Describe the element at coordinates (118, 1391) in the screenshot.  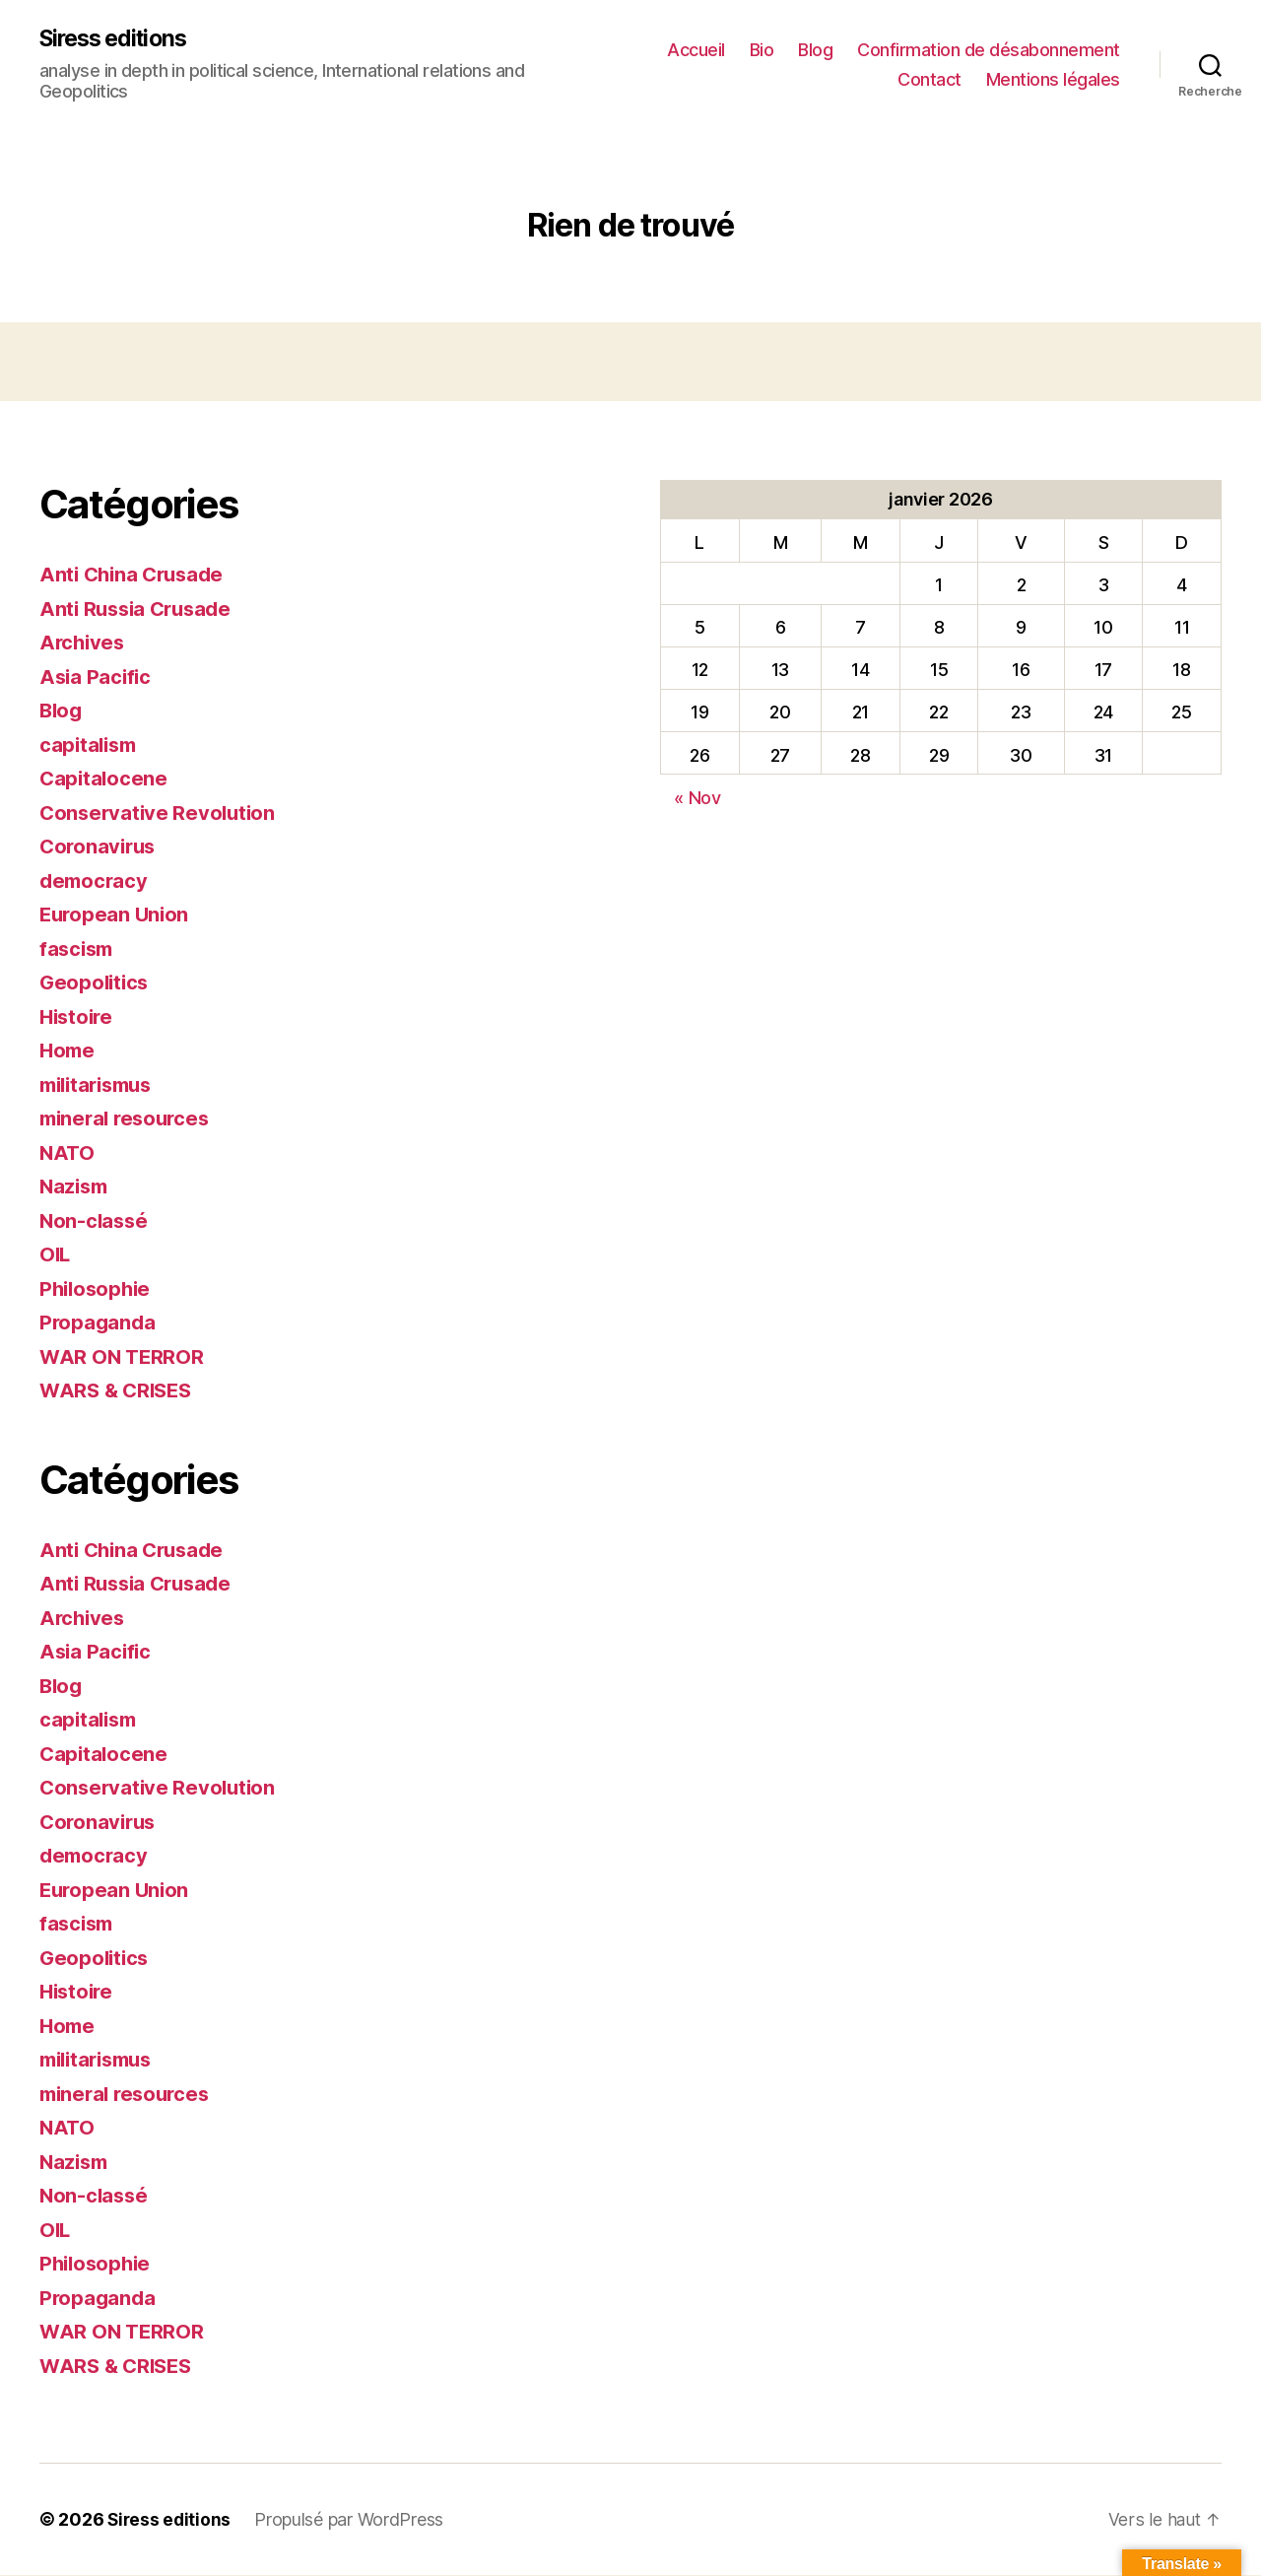
I see `WARS & CRISES` at that location.